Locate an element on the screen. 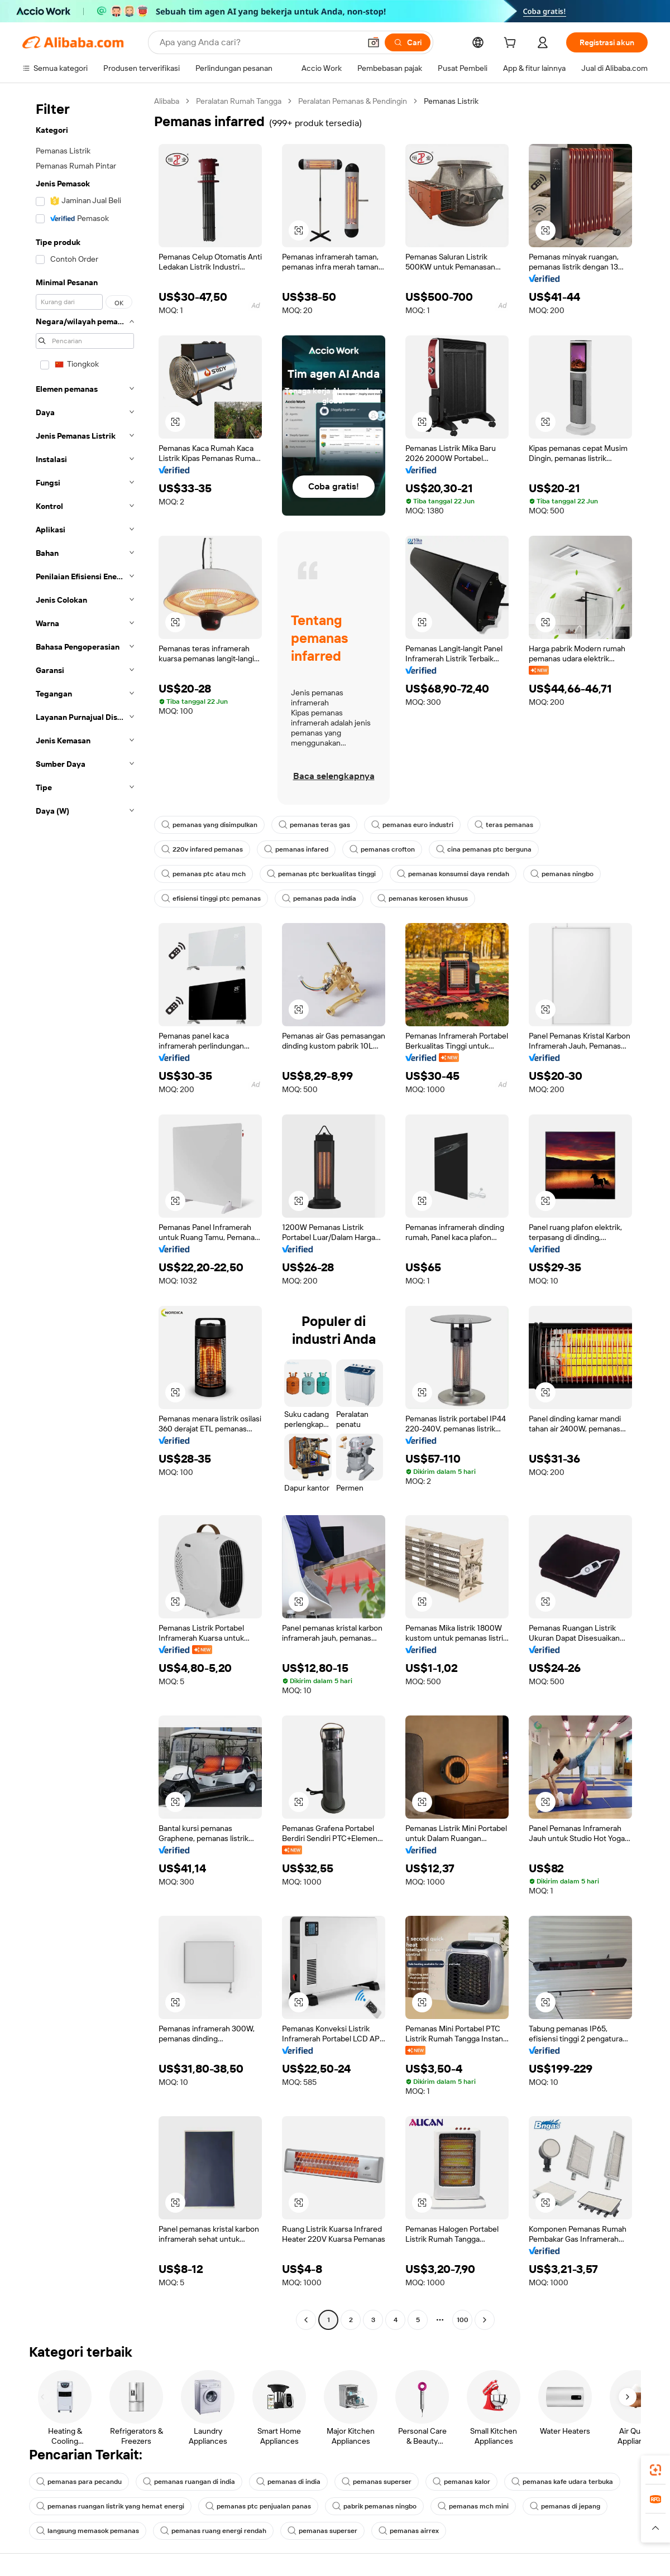 This screenshot has width=670, height=2576. [Go to previous page] is located at coordinates (306, 2320).